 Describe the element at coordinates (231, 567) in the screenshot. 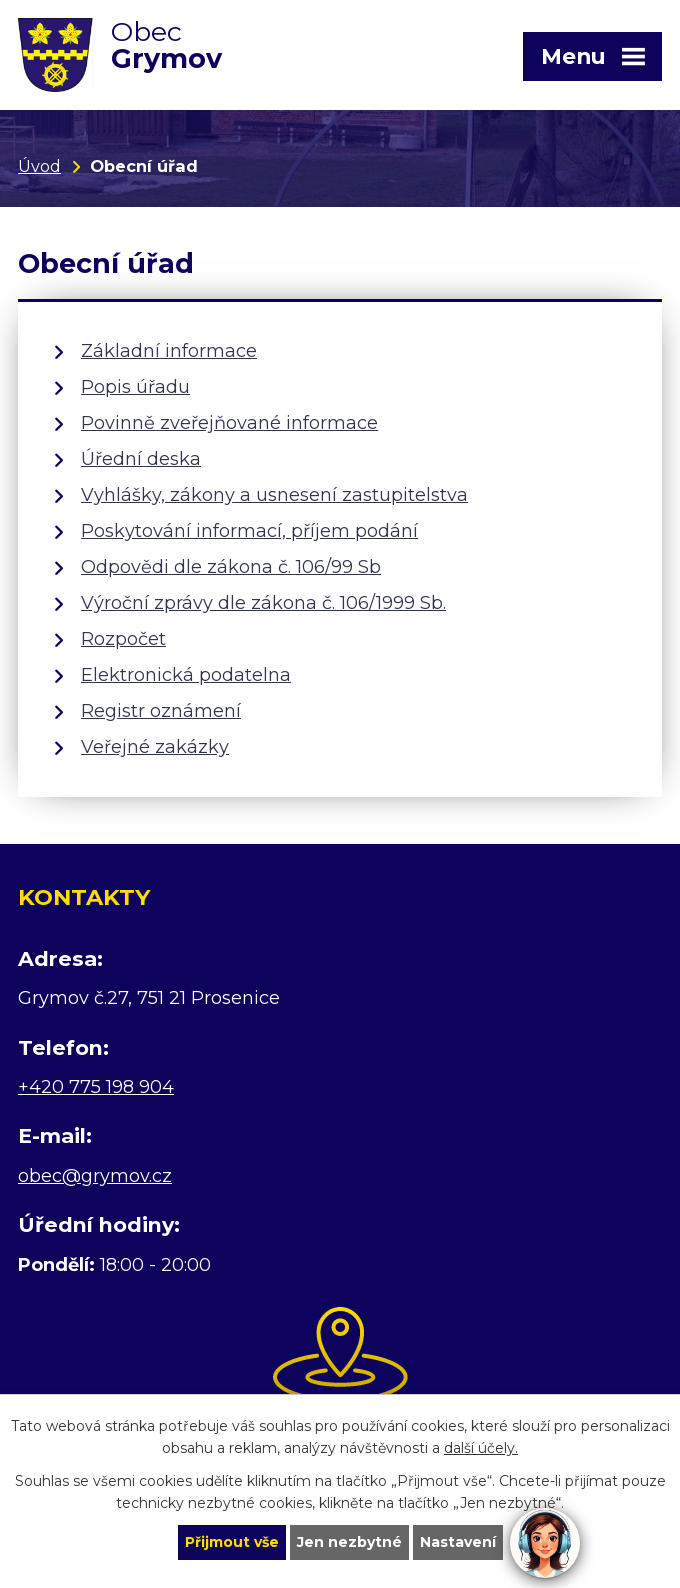

I see `Odpovědi dle zákona č. 106/99 Sb` at that location.